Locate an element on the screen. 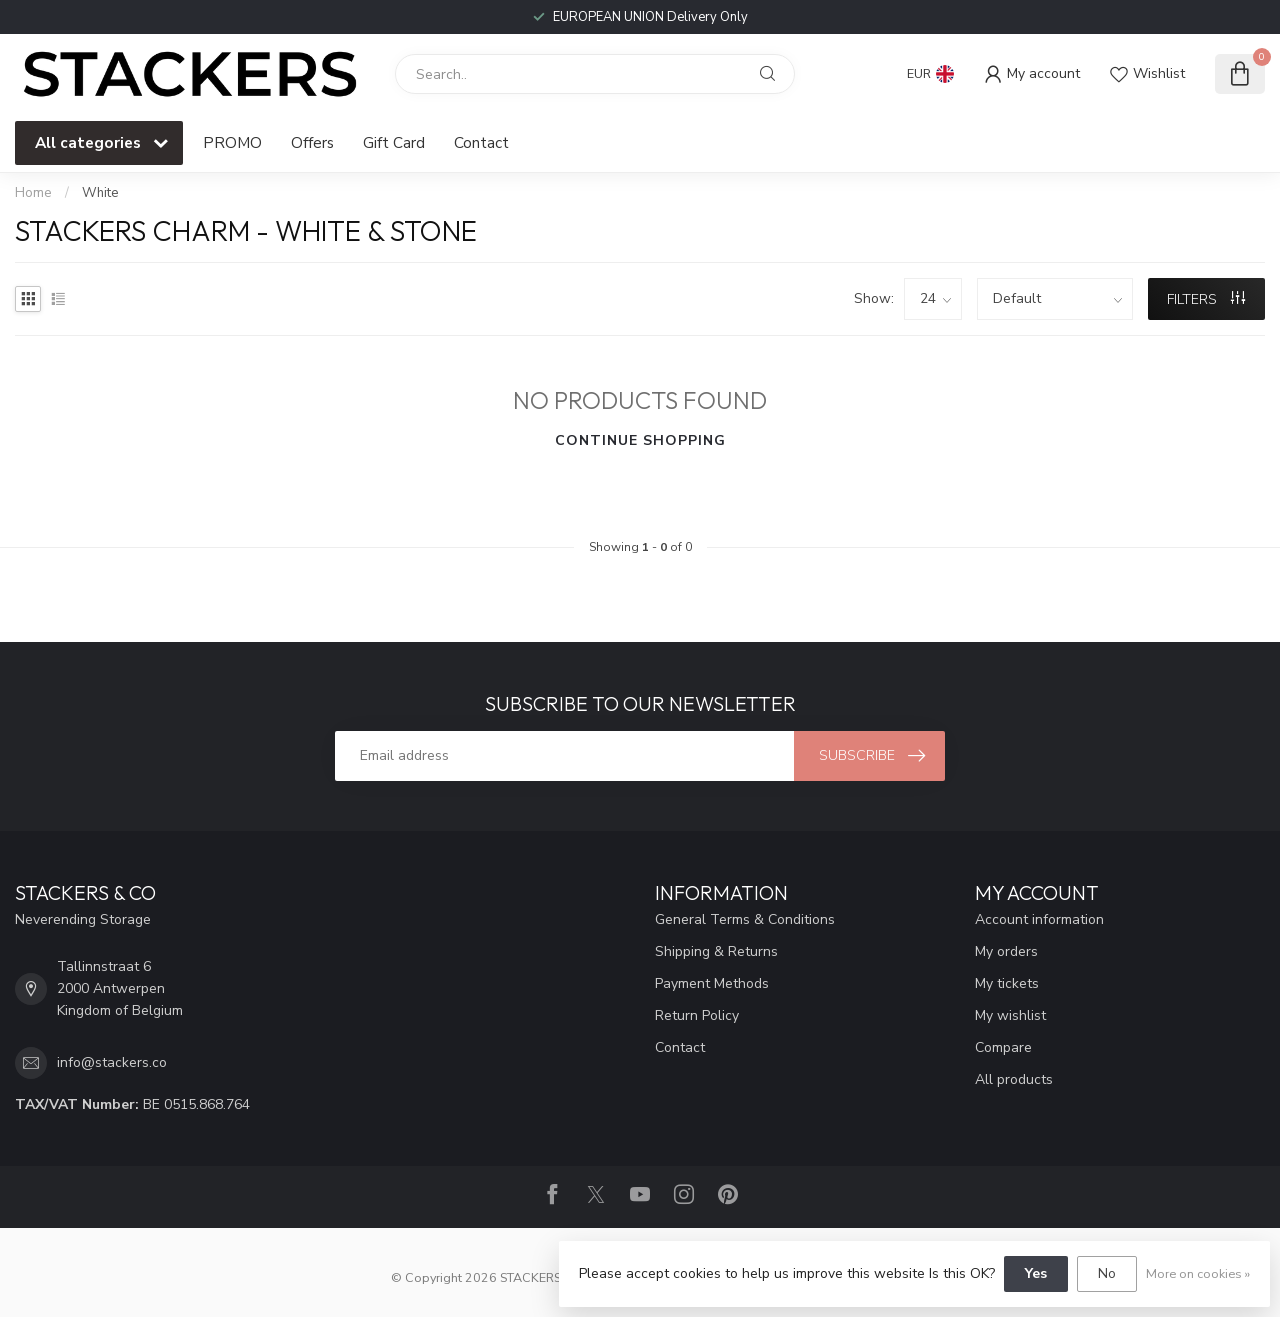 The image size is (1280, 1317). Compare is located at coordinates (1003, 1047).